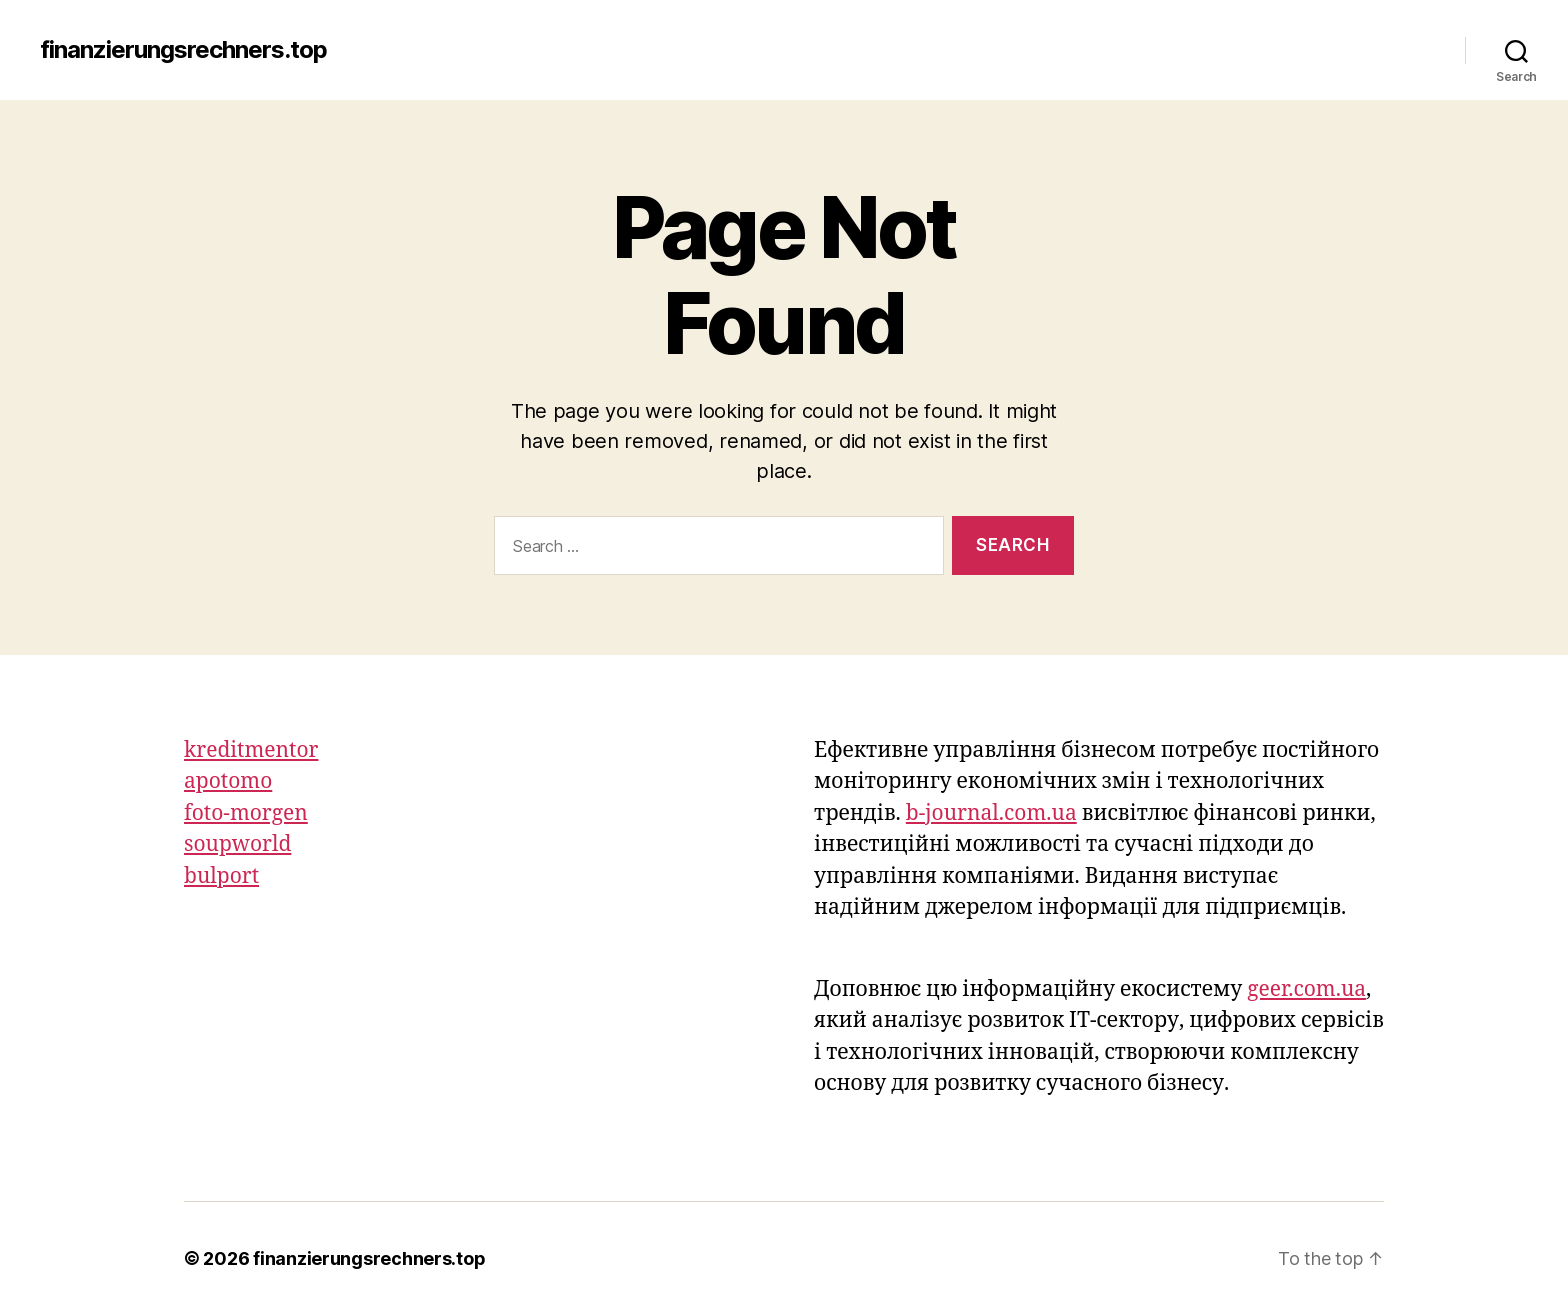  What do you see at coordinates (991, 813) in the screenshot?
I see `b-journal.com.ua` at bounding box center [991, 813].